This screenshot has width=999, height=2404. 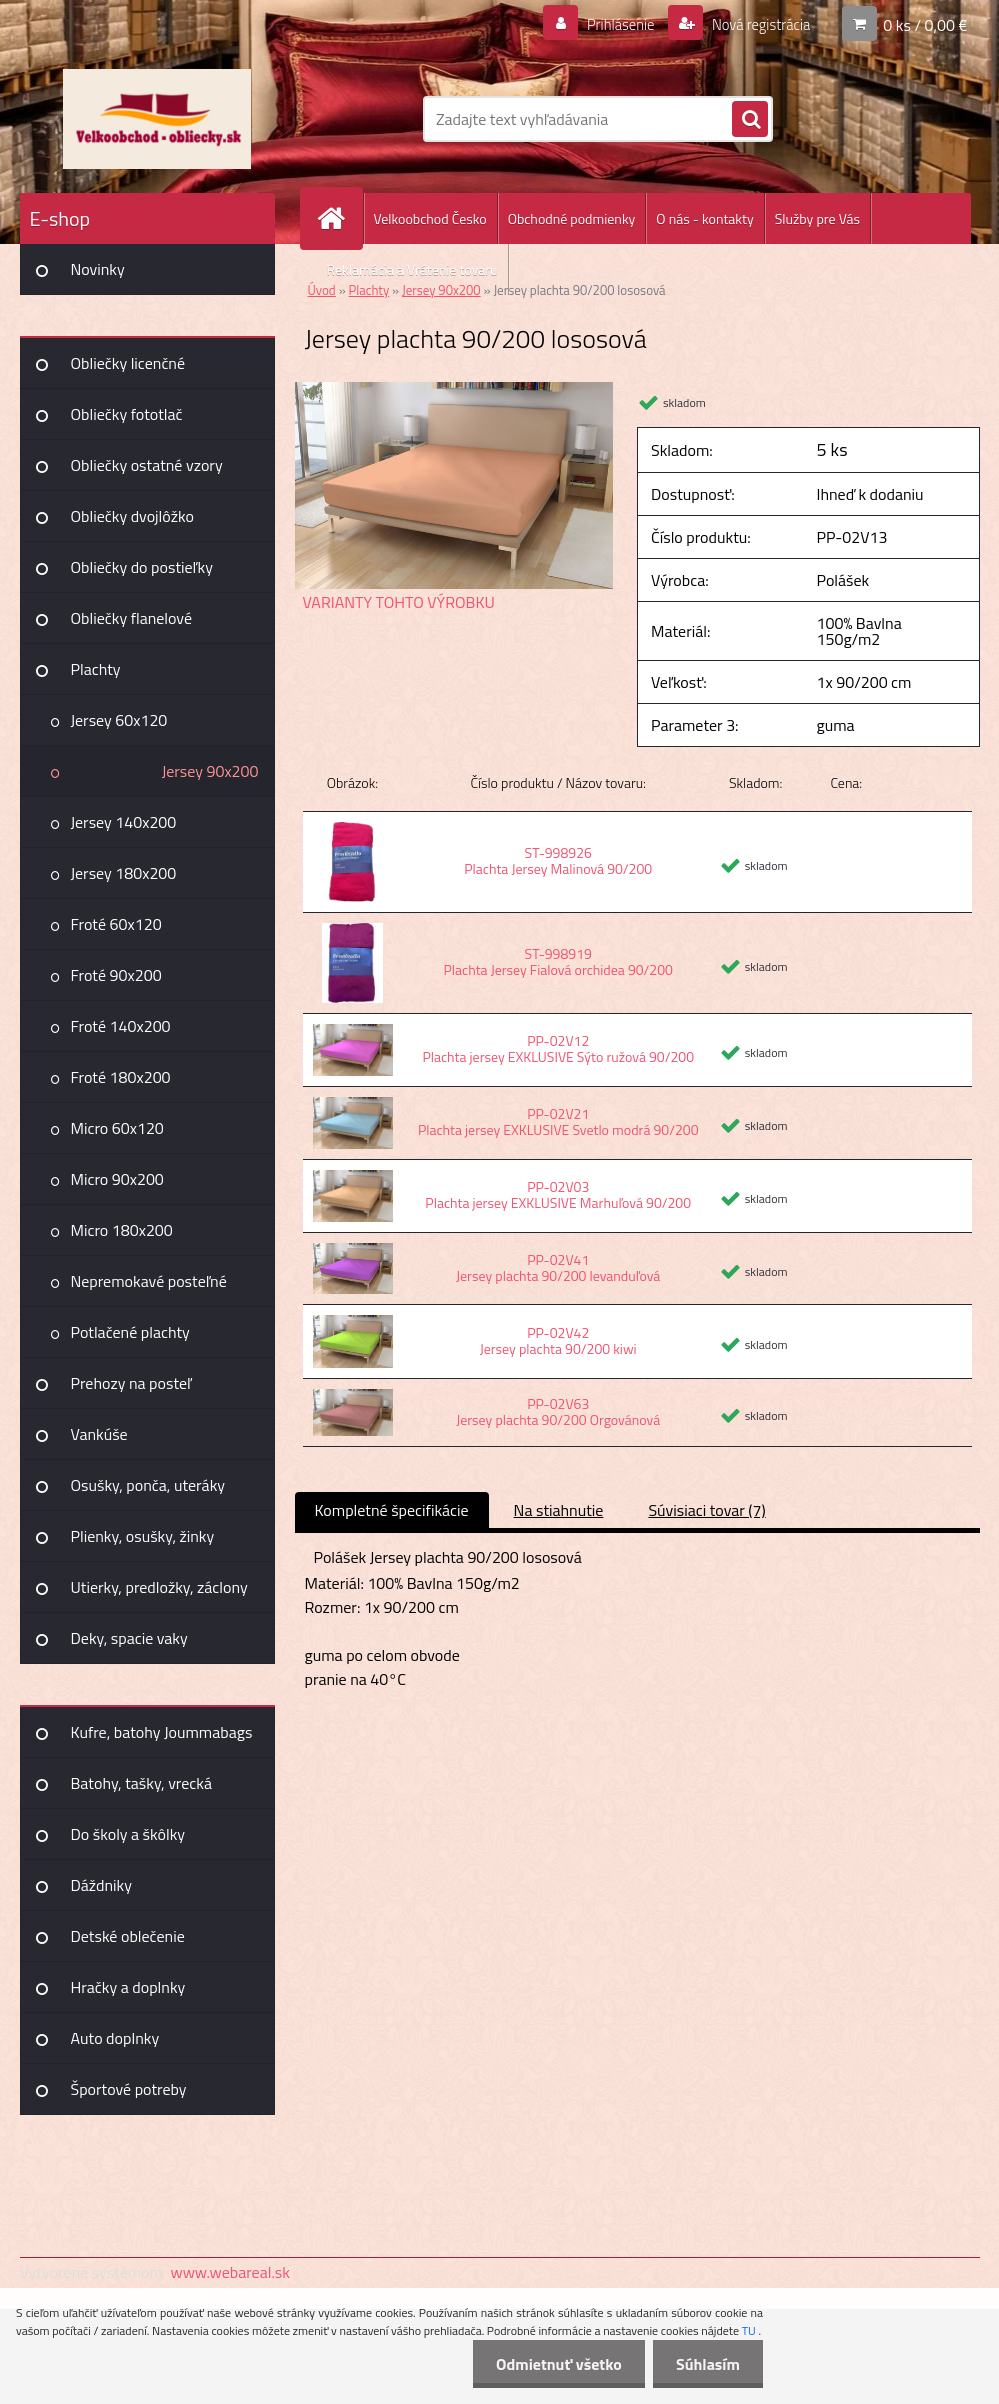 What do you see at coordinates (558, 860) in the screenshot?
I see `ST-998926 Plachta Jersey Malinová 90/200` at bounding box center [558, 860].